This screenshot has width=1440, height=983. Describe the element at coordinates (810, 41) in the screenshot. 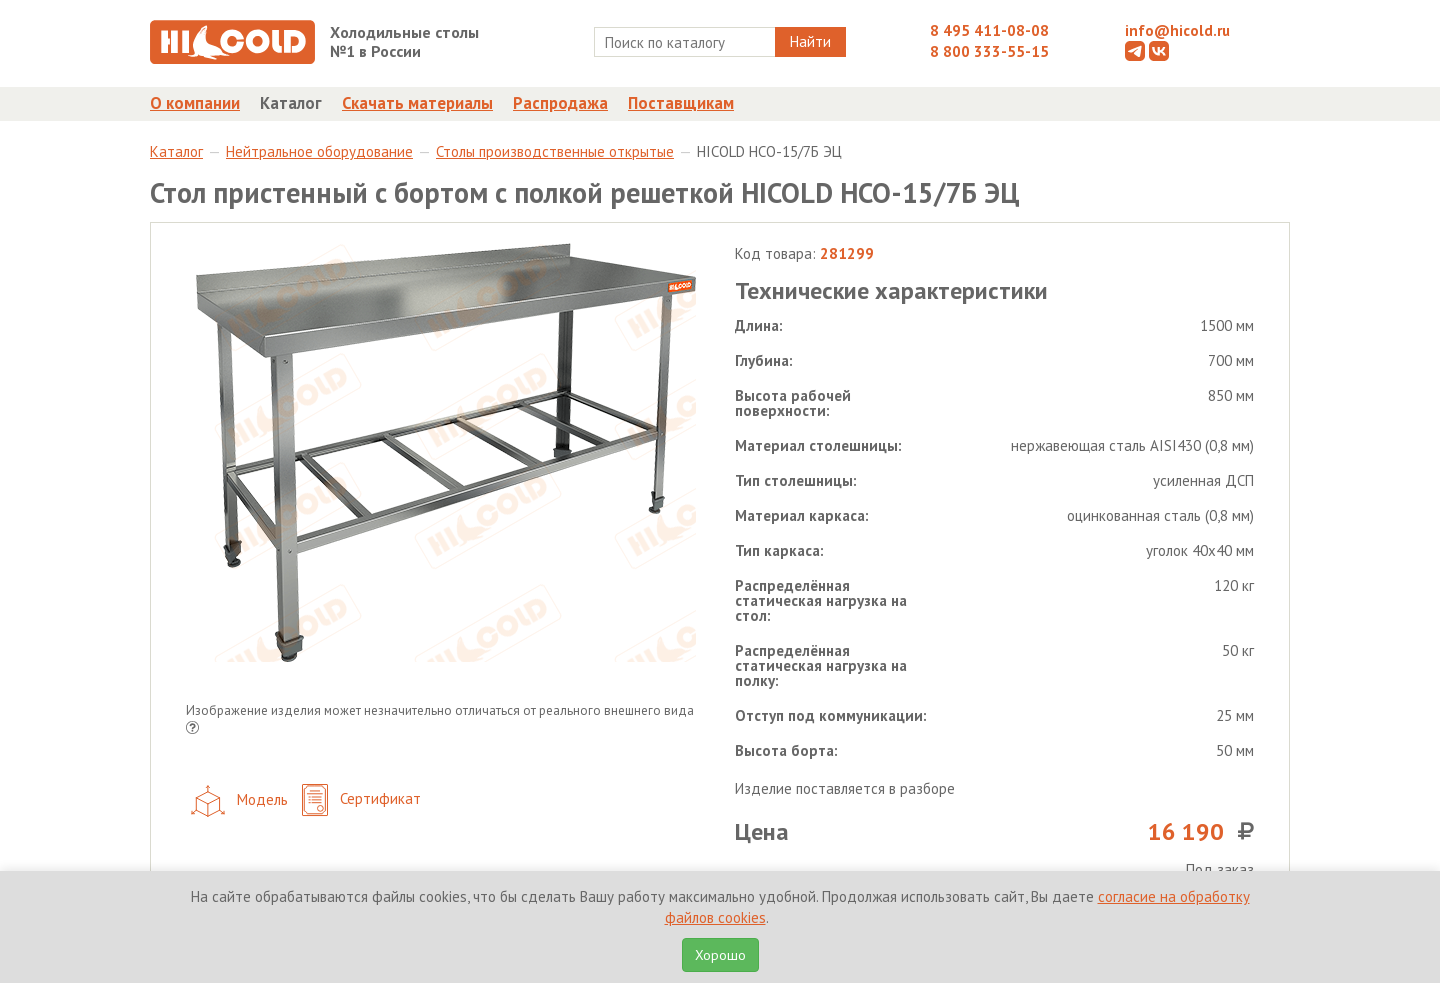

I see `Найти` at that location.